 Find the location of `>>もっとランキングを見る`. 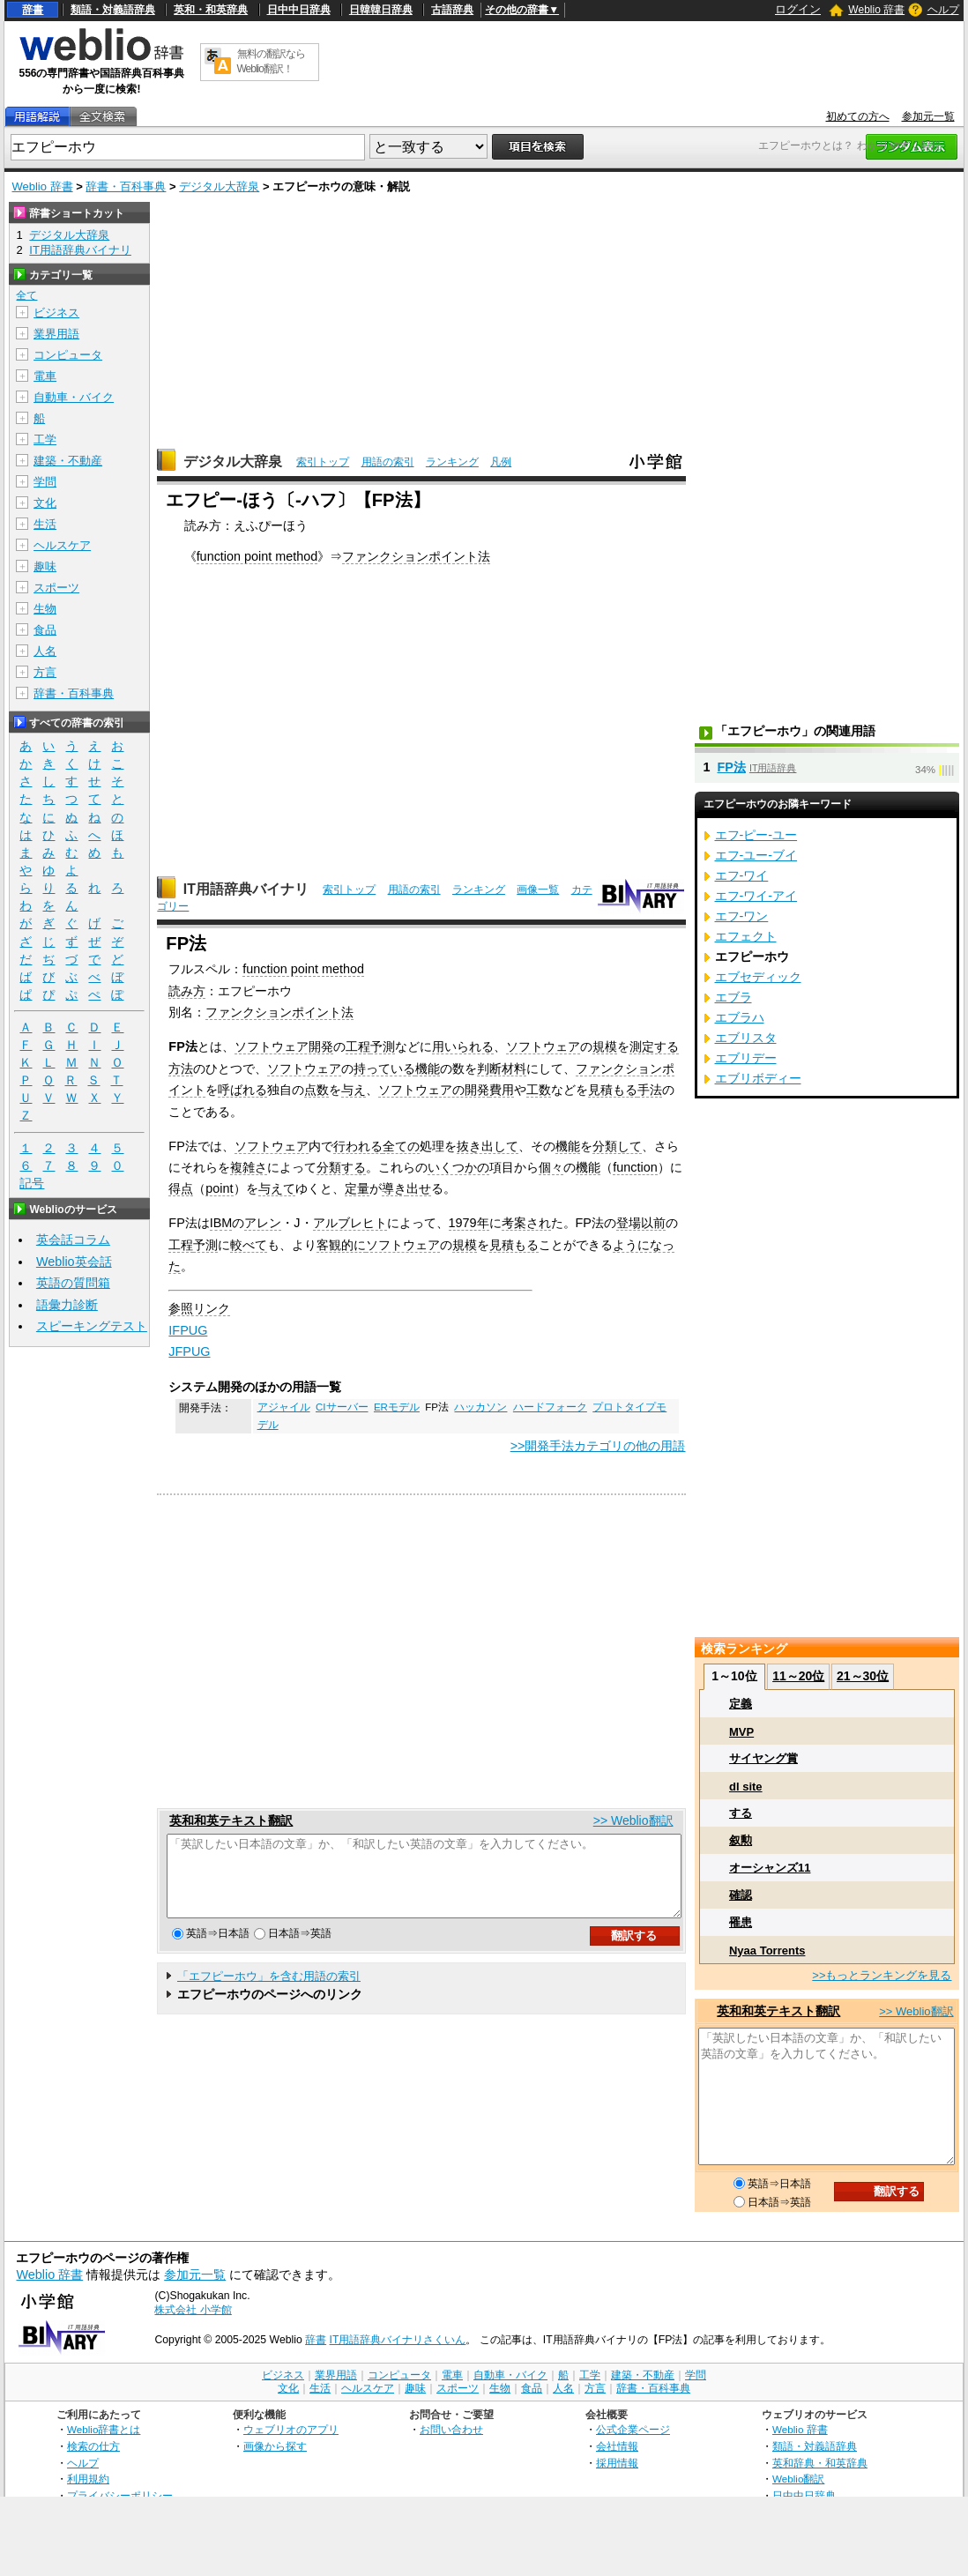

>>もっとランキングを見る is located at coordinates (881, 1975).